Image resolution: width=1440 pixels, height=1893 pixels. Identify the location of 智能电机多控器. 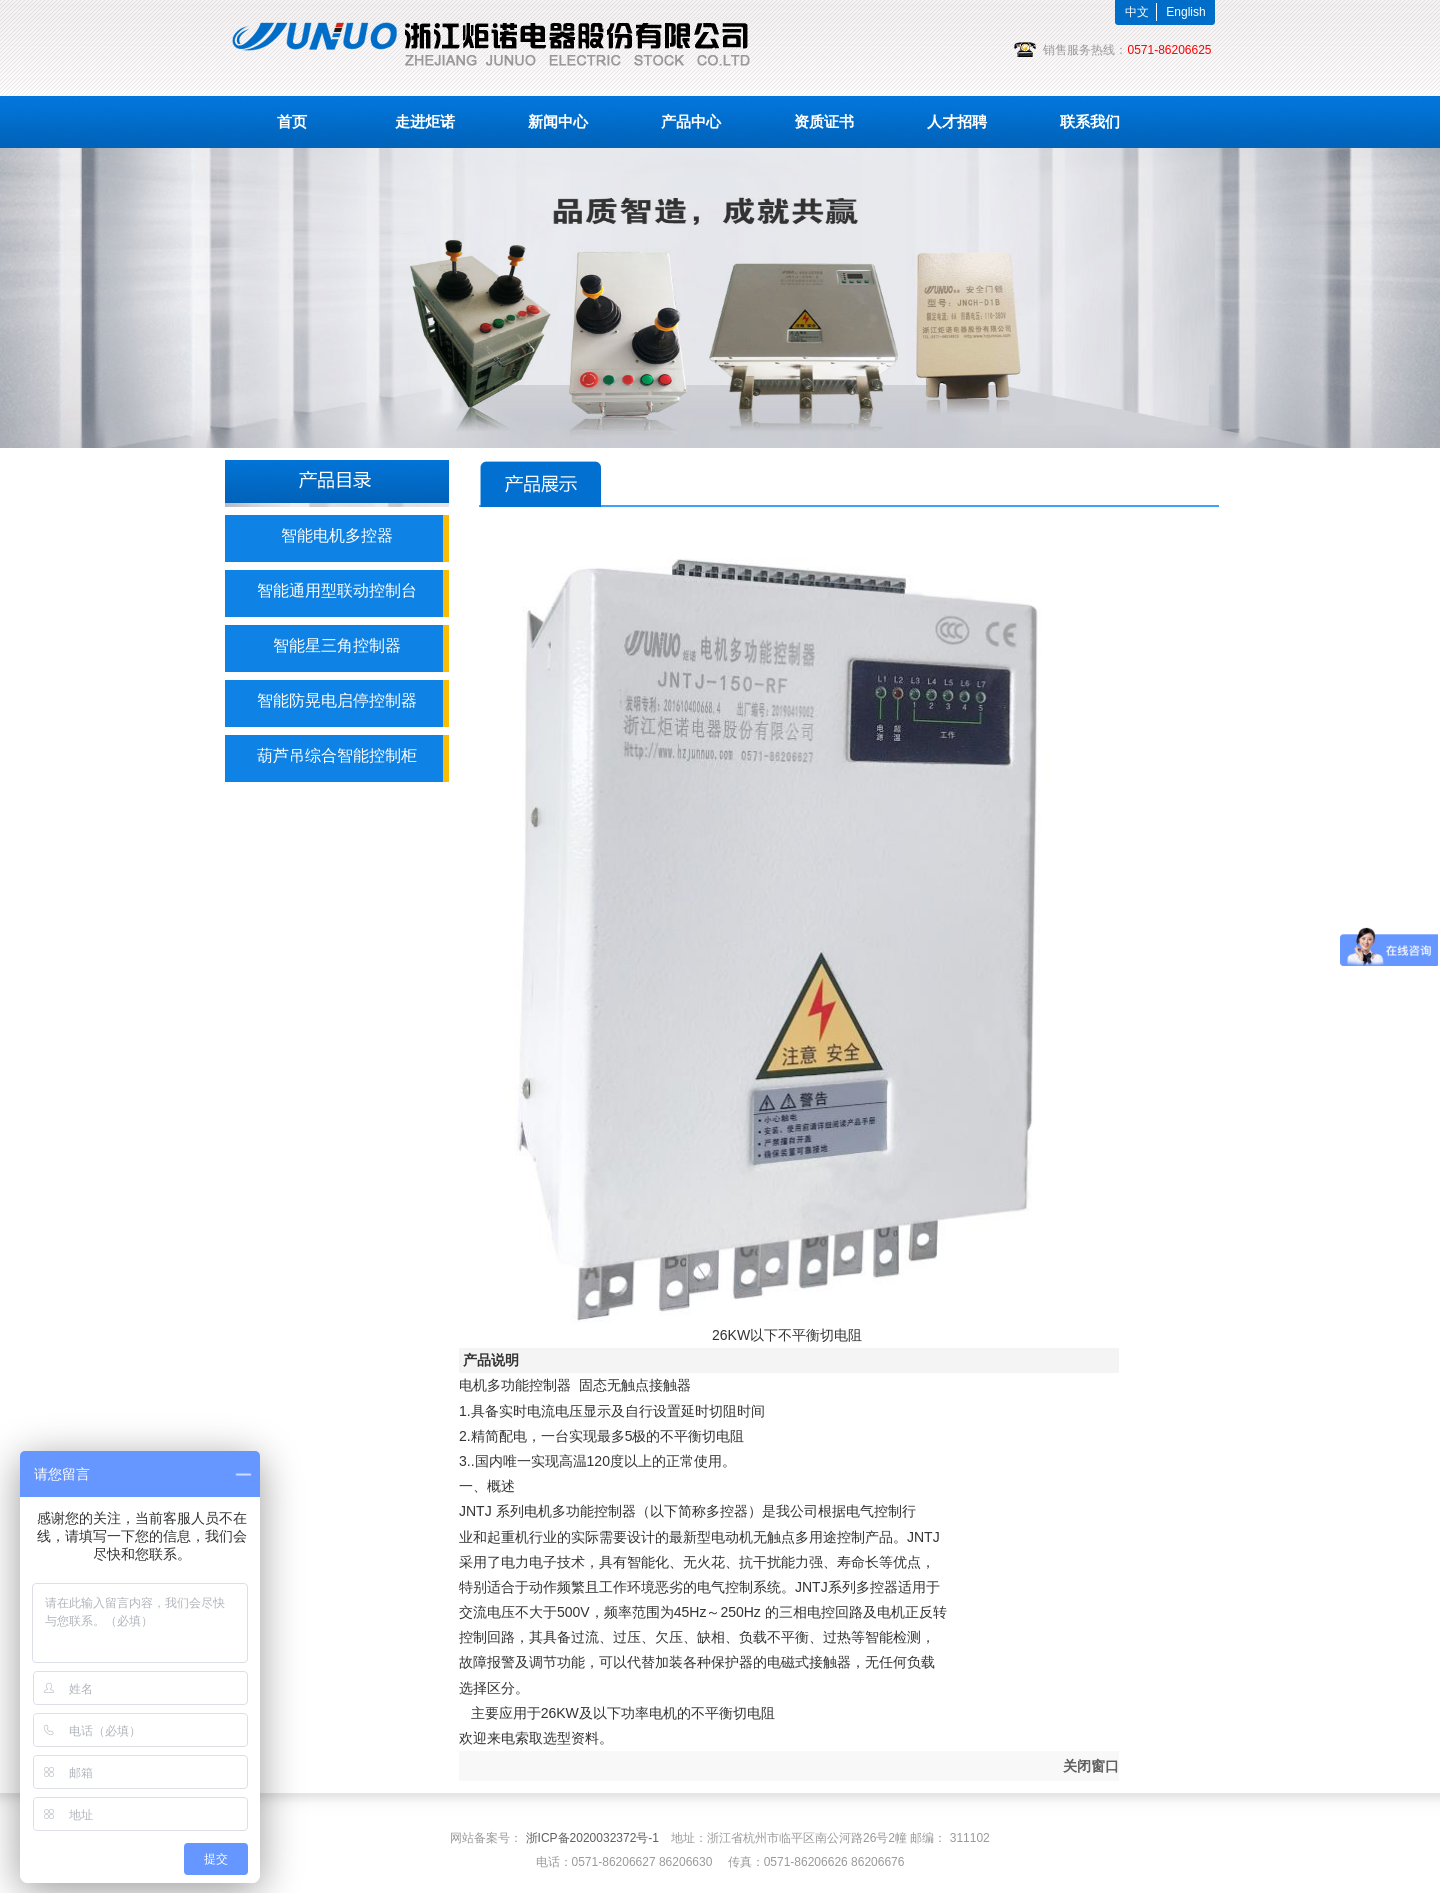
(337, 535).